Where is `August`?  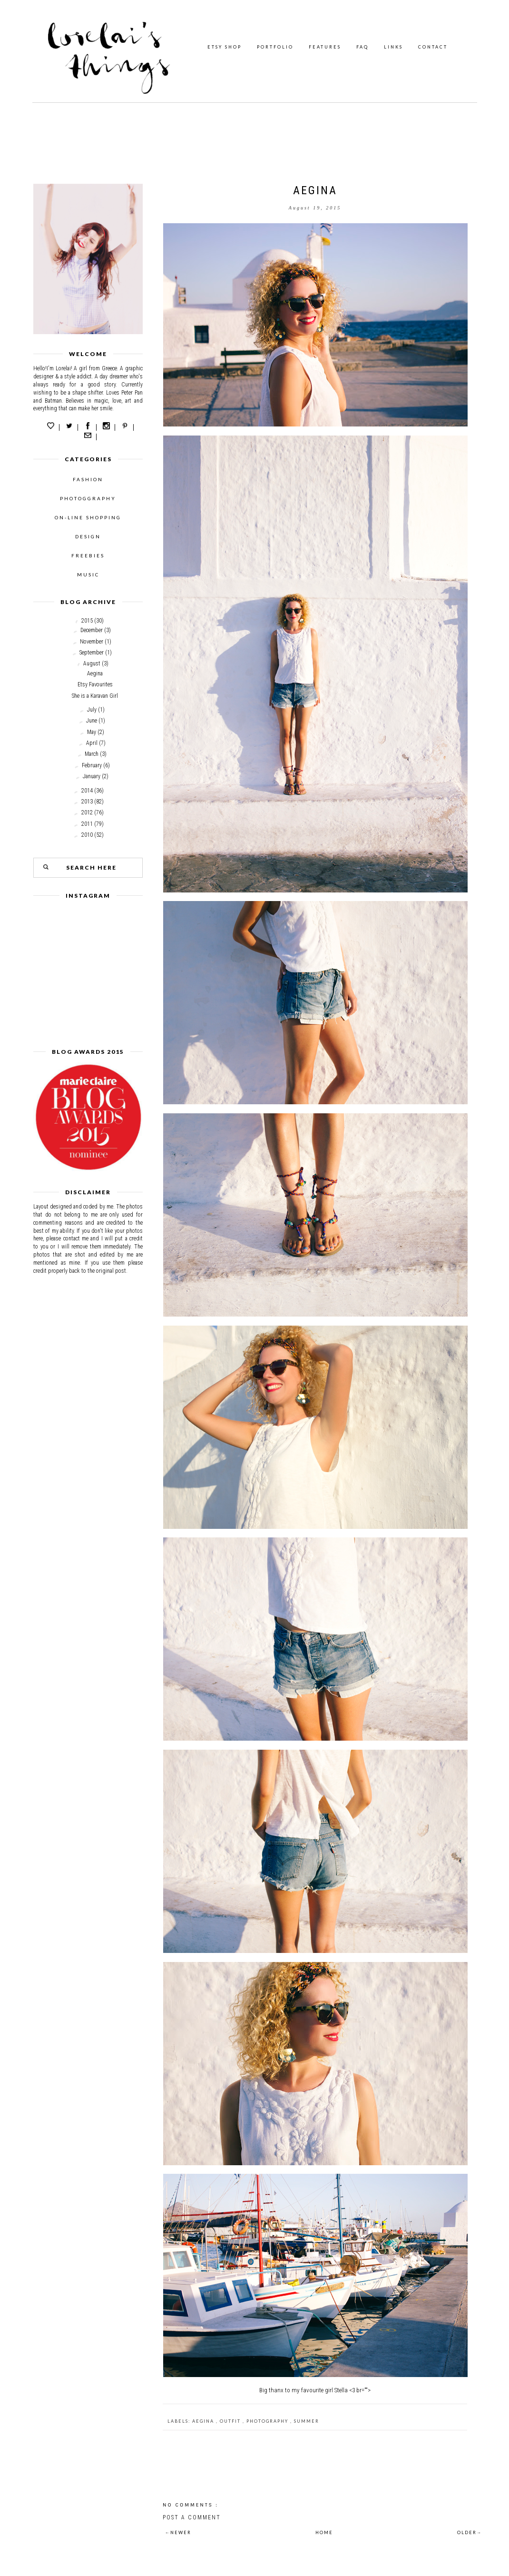 August is located at coordinates (91, 663).